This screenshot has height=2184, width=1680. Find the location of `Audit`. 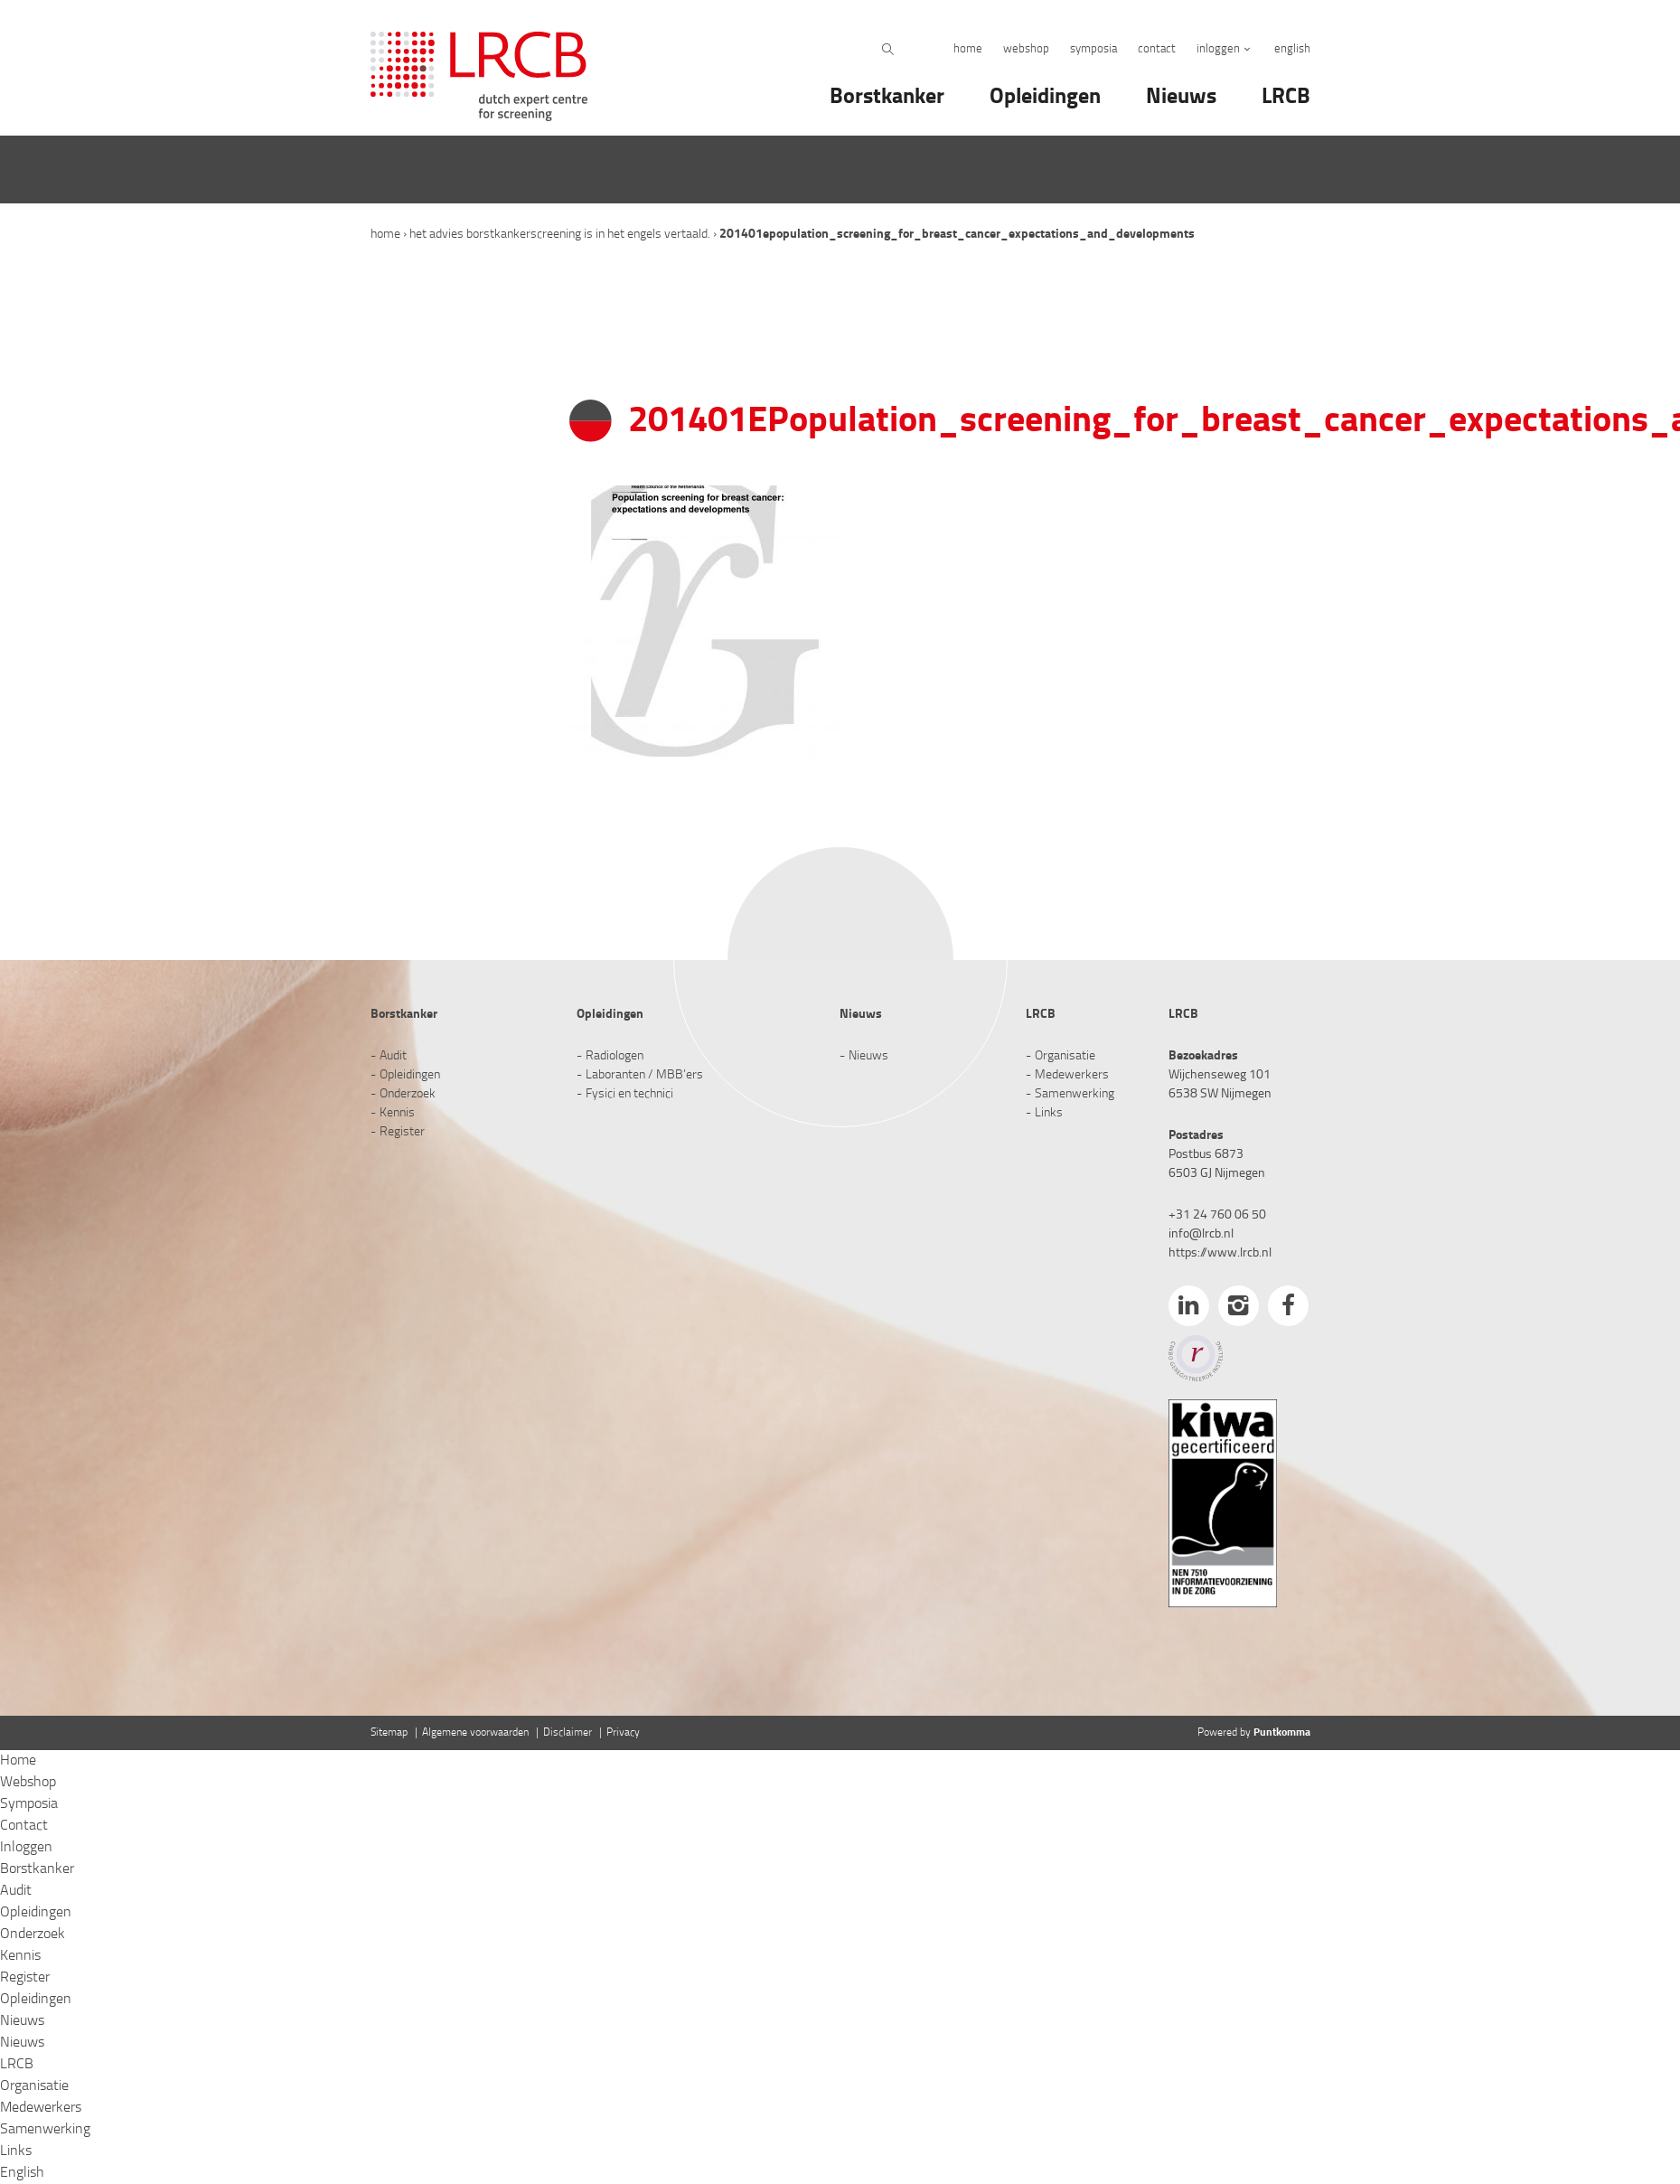

Audit is located at coordinates (393, 1056).